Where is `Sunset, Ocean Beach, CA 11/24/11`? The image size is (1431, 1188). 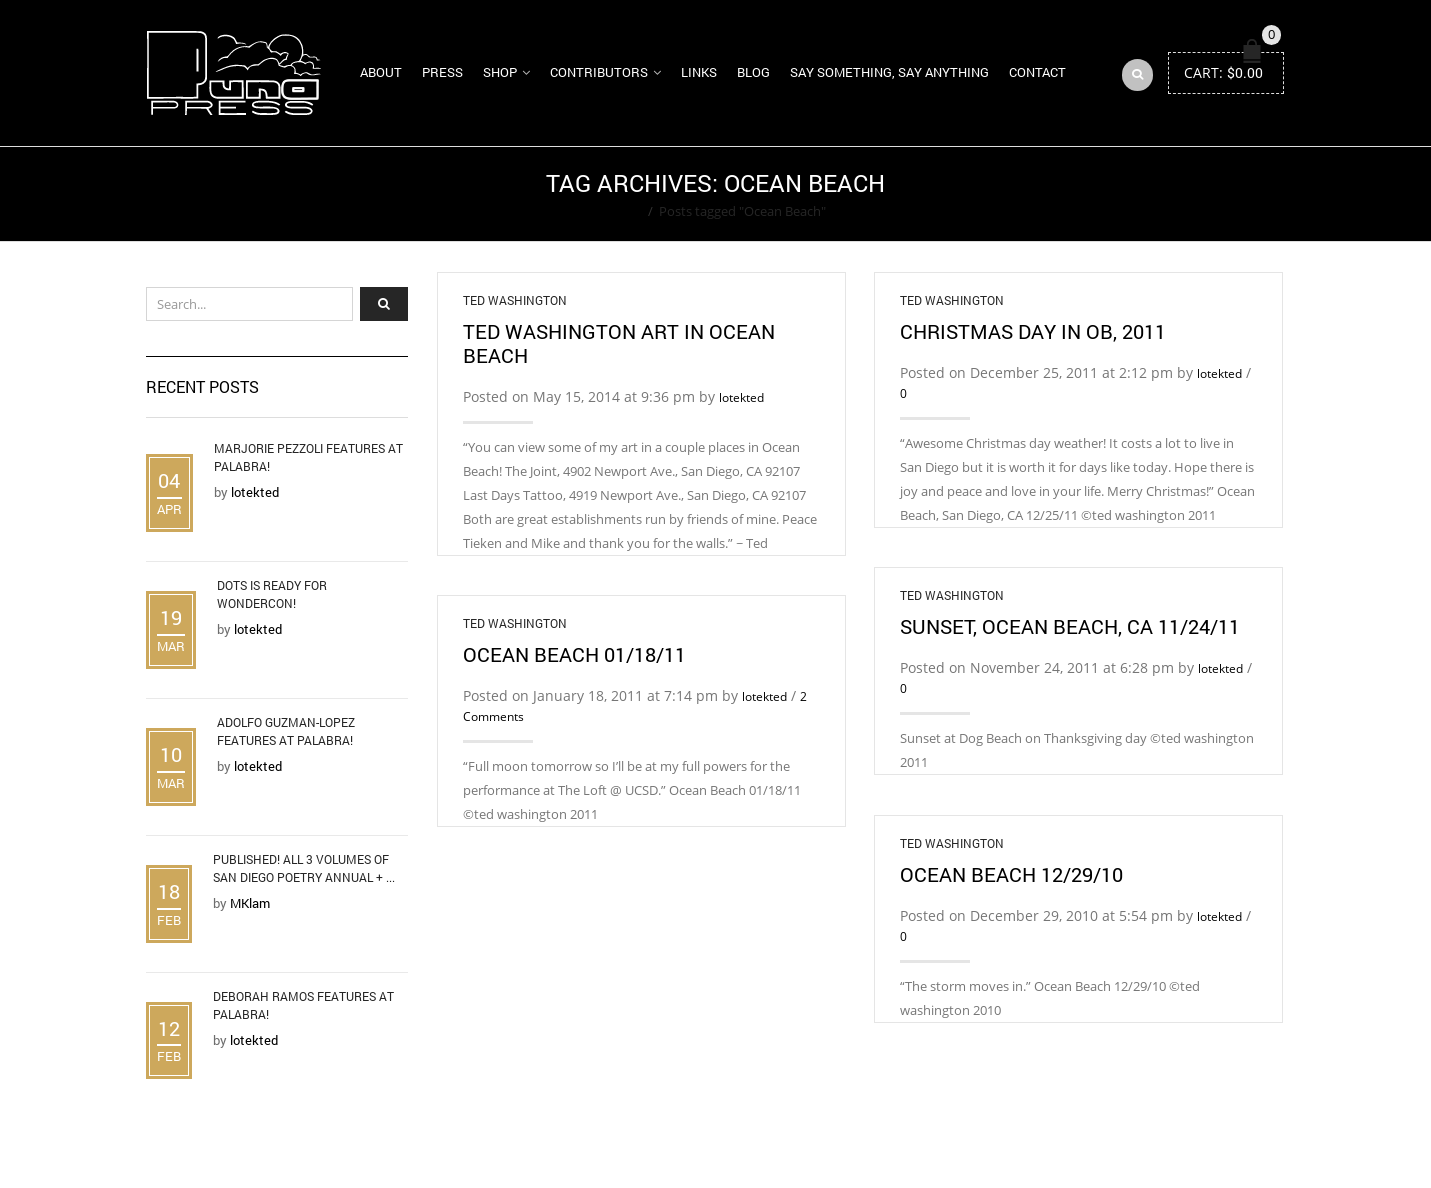
Sunset, Ocean Beach, CA 11/24/11 is located at coordinates (1070, 626).